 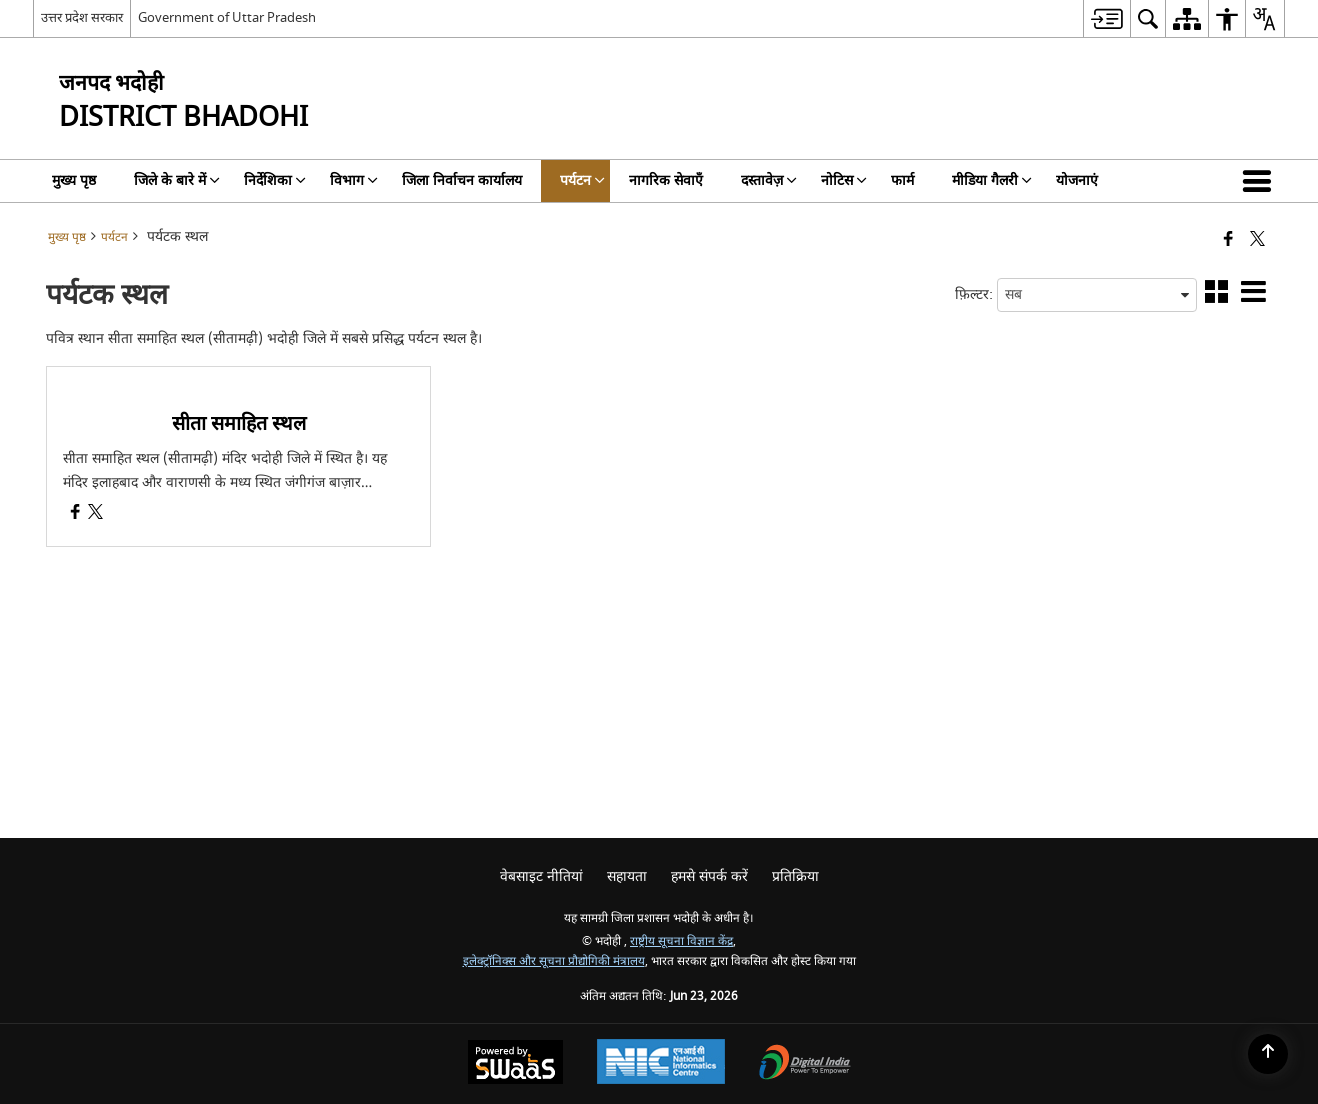 I want to click on मीडिया गैलरी [menuitem], so click(x=992, y=180).